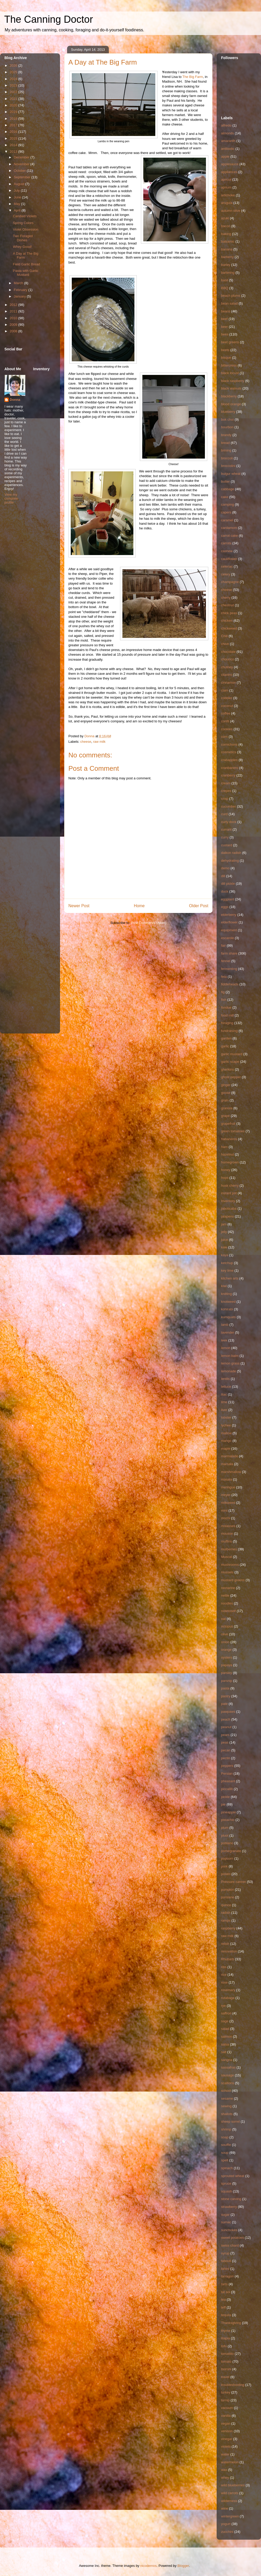 This screenshot has height=2576, width=261. What do you see at coordinates (227, 1626) in the screenshot?
I see `octopus` at bounding box center [227, 1626].